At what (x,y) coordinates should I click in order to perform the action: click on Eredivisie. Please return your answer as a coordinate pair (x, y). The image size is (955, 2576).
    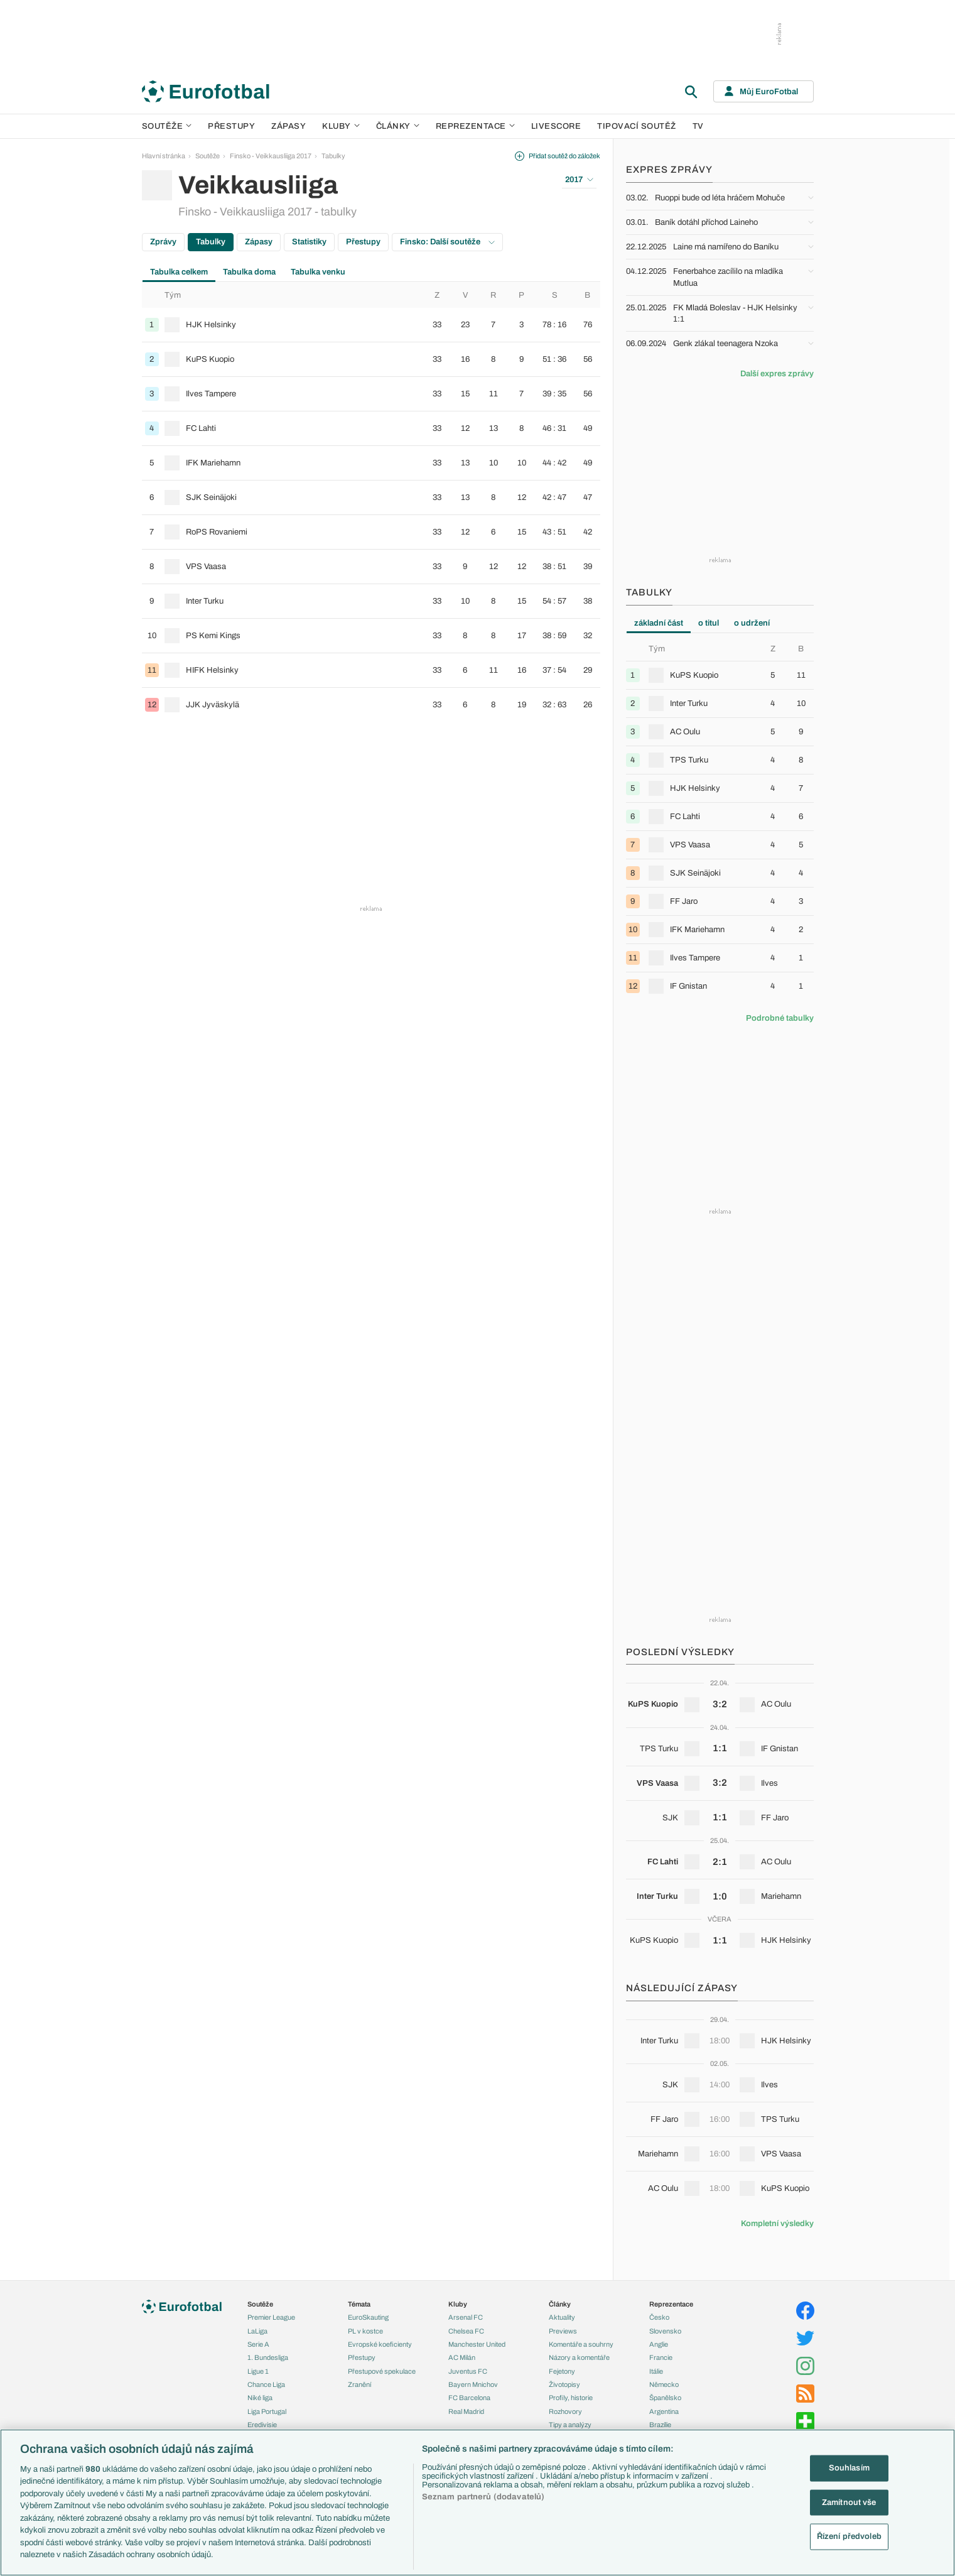
    Looking at the image, I should click on (262, 2424).